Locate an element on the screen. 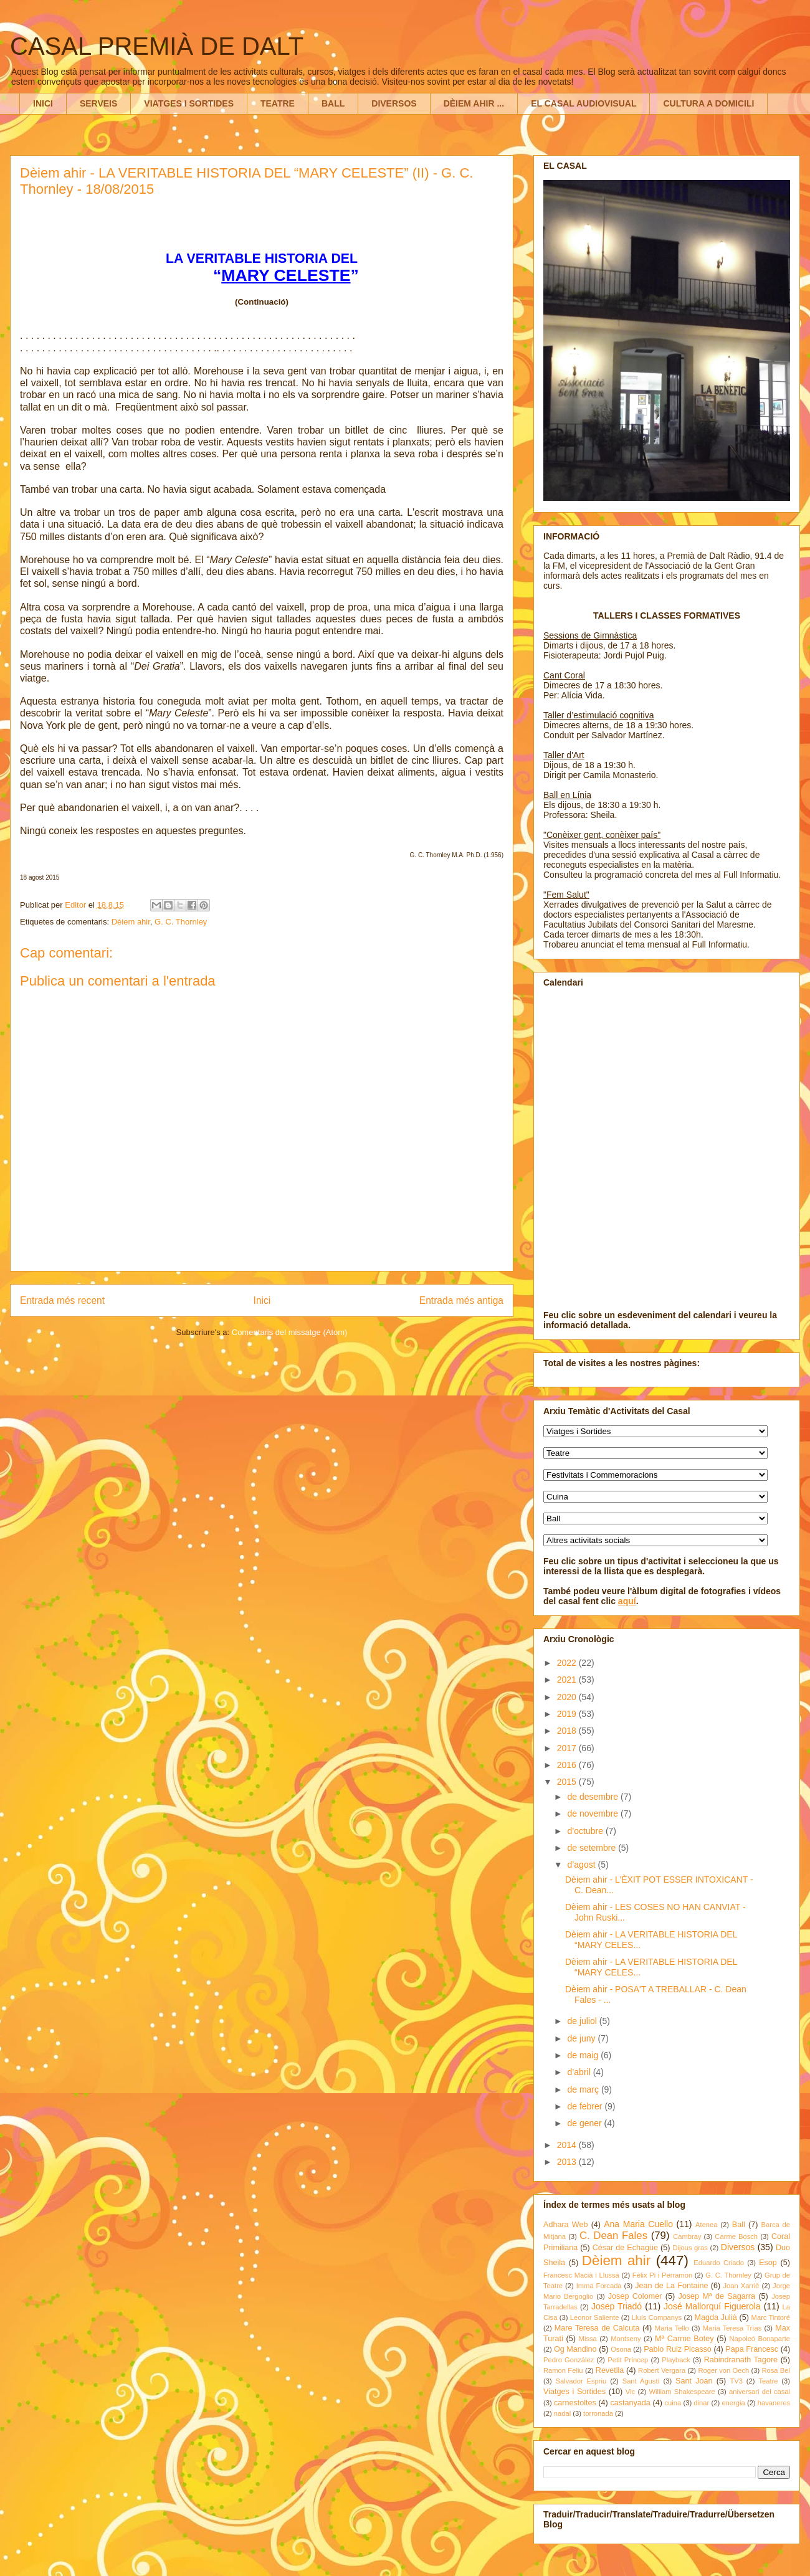  de febrer is located at coordinates (585, 2106).